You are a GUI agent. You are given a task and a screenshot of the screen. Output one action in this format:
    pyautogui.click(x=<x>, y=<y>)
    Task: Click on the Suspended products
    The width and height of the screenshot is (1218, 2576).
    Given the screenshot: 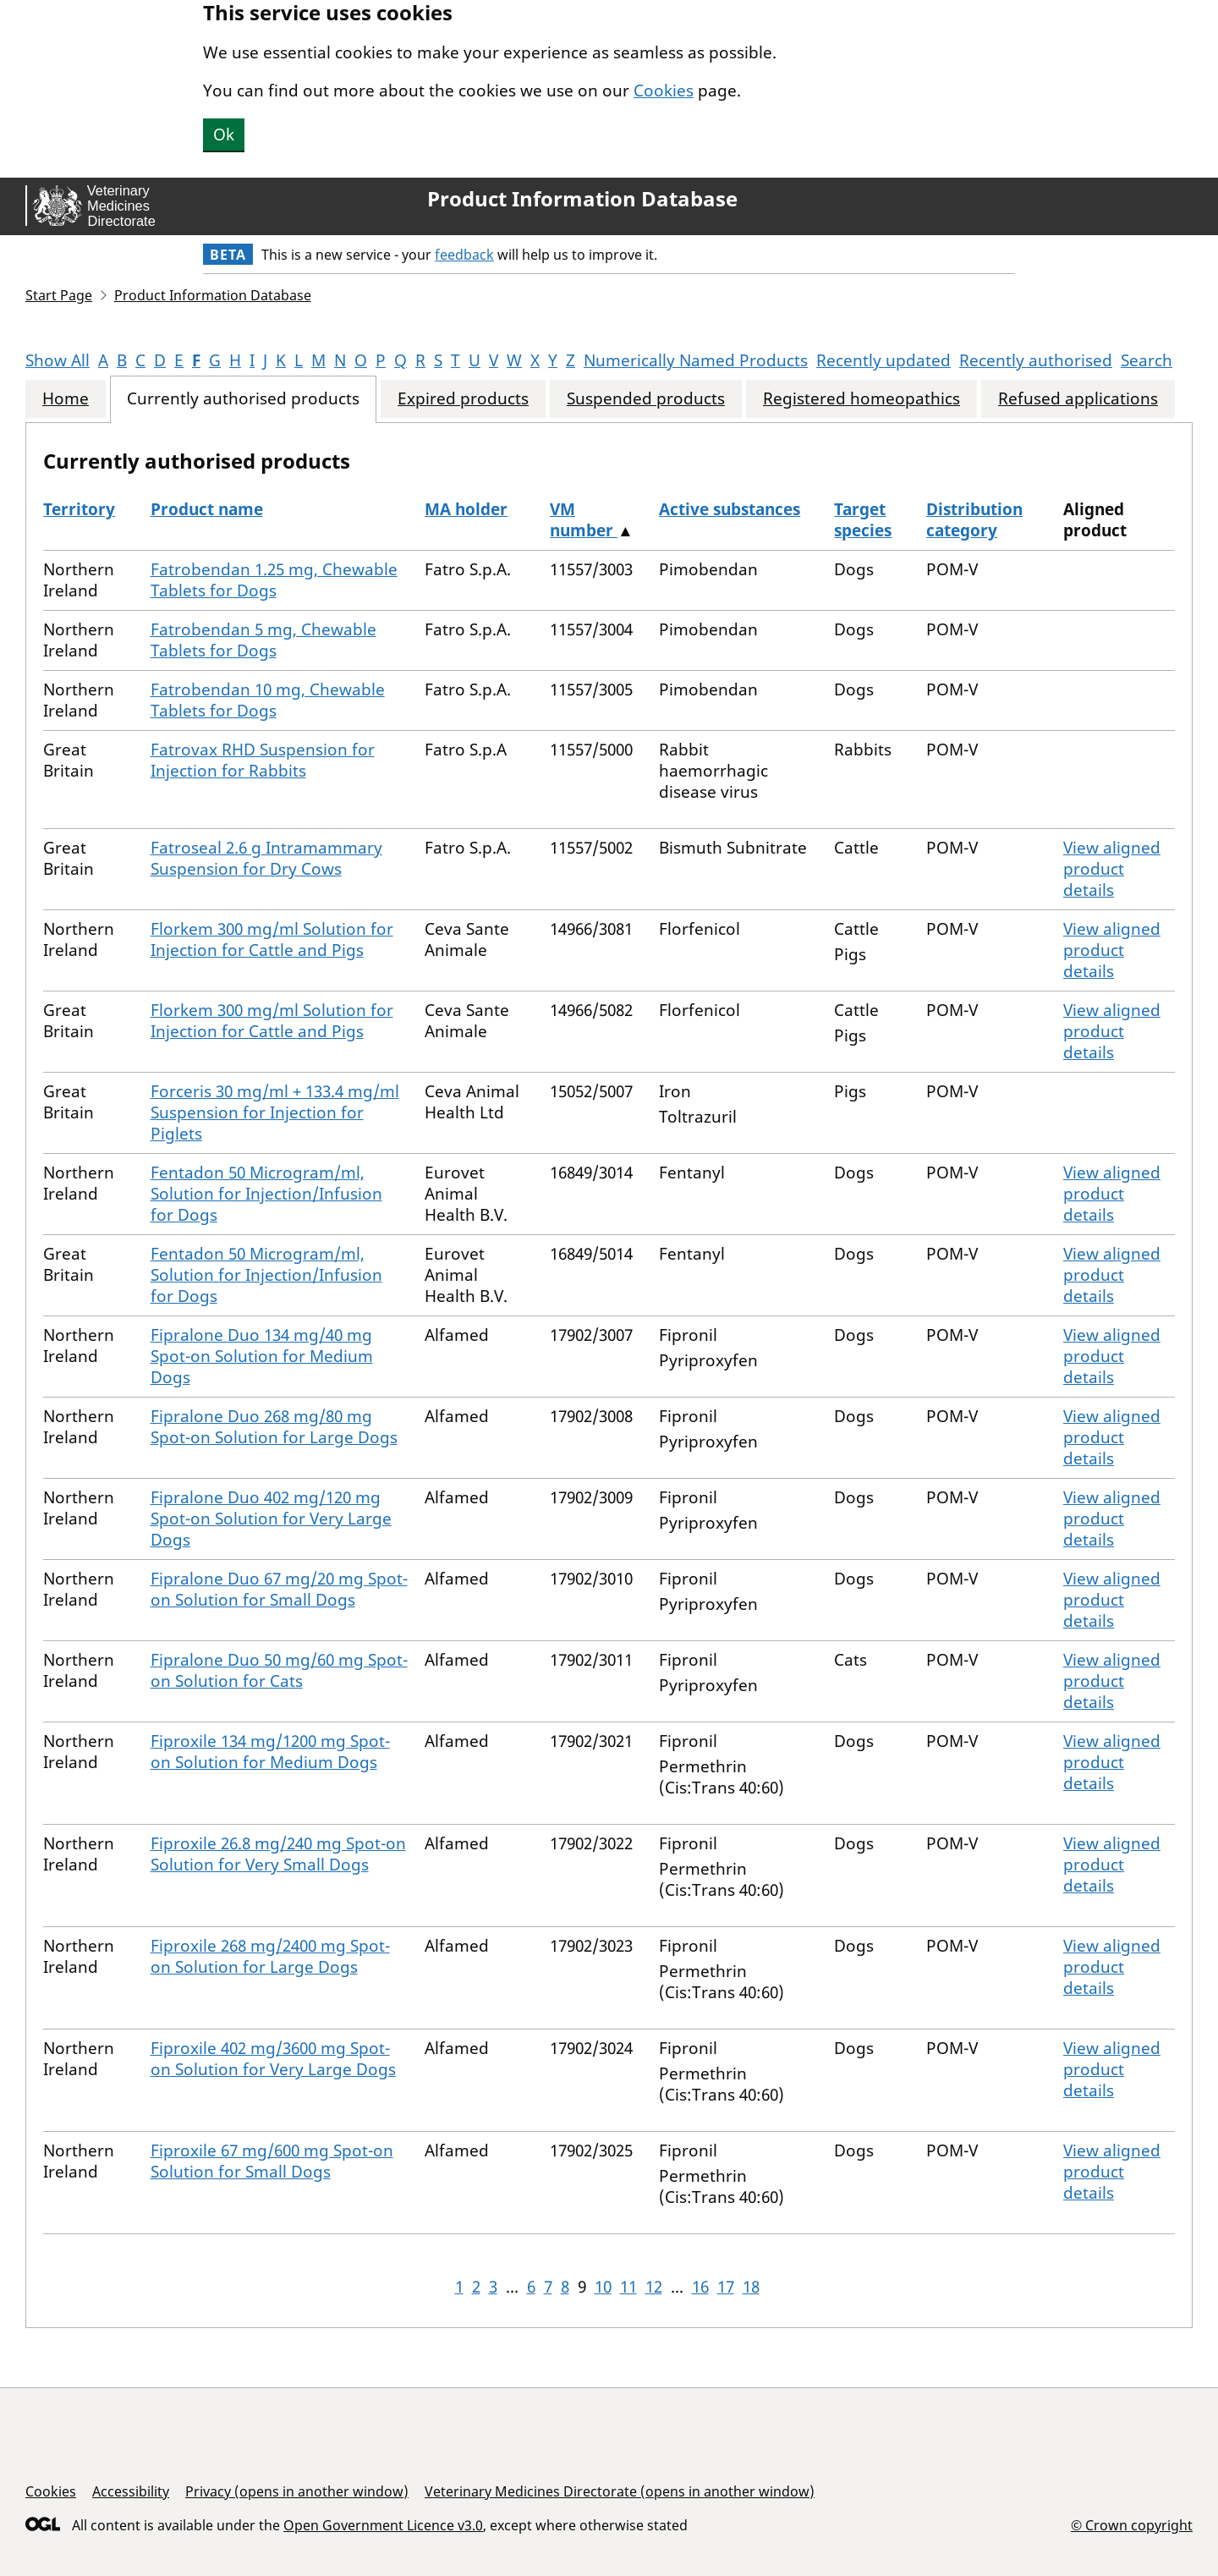 What is the action you would take?
    pyautogui.click(x=646, y=398)
    